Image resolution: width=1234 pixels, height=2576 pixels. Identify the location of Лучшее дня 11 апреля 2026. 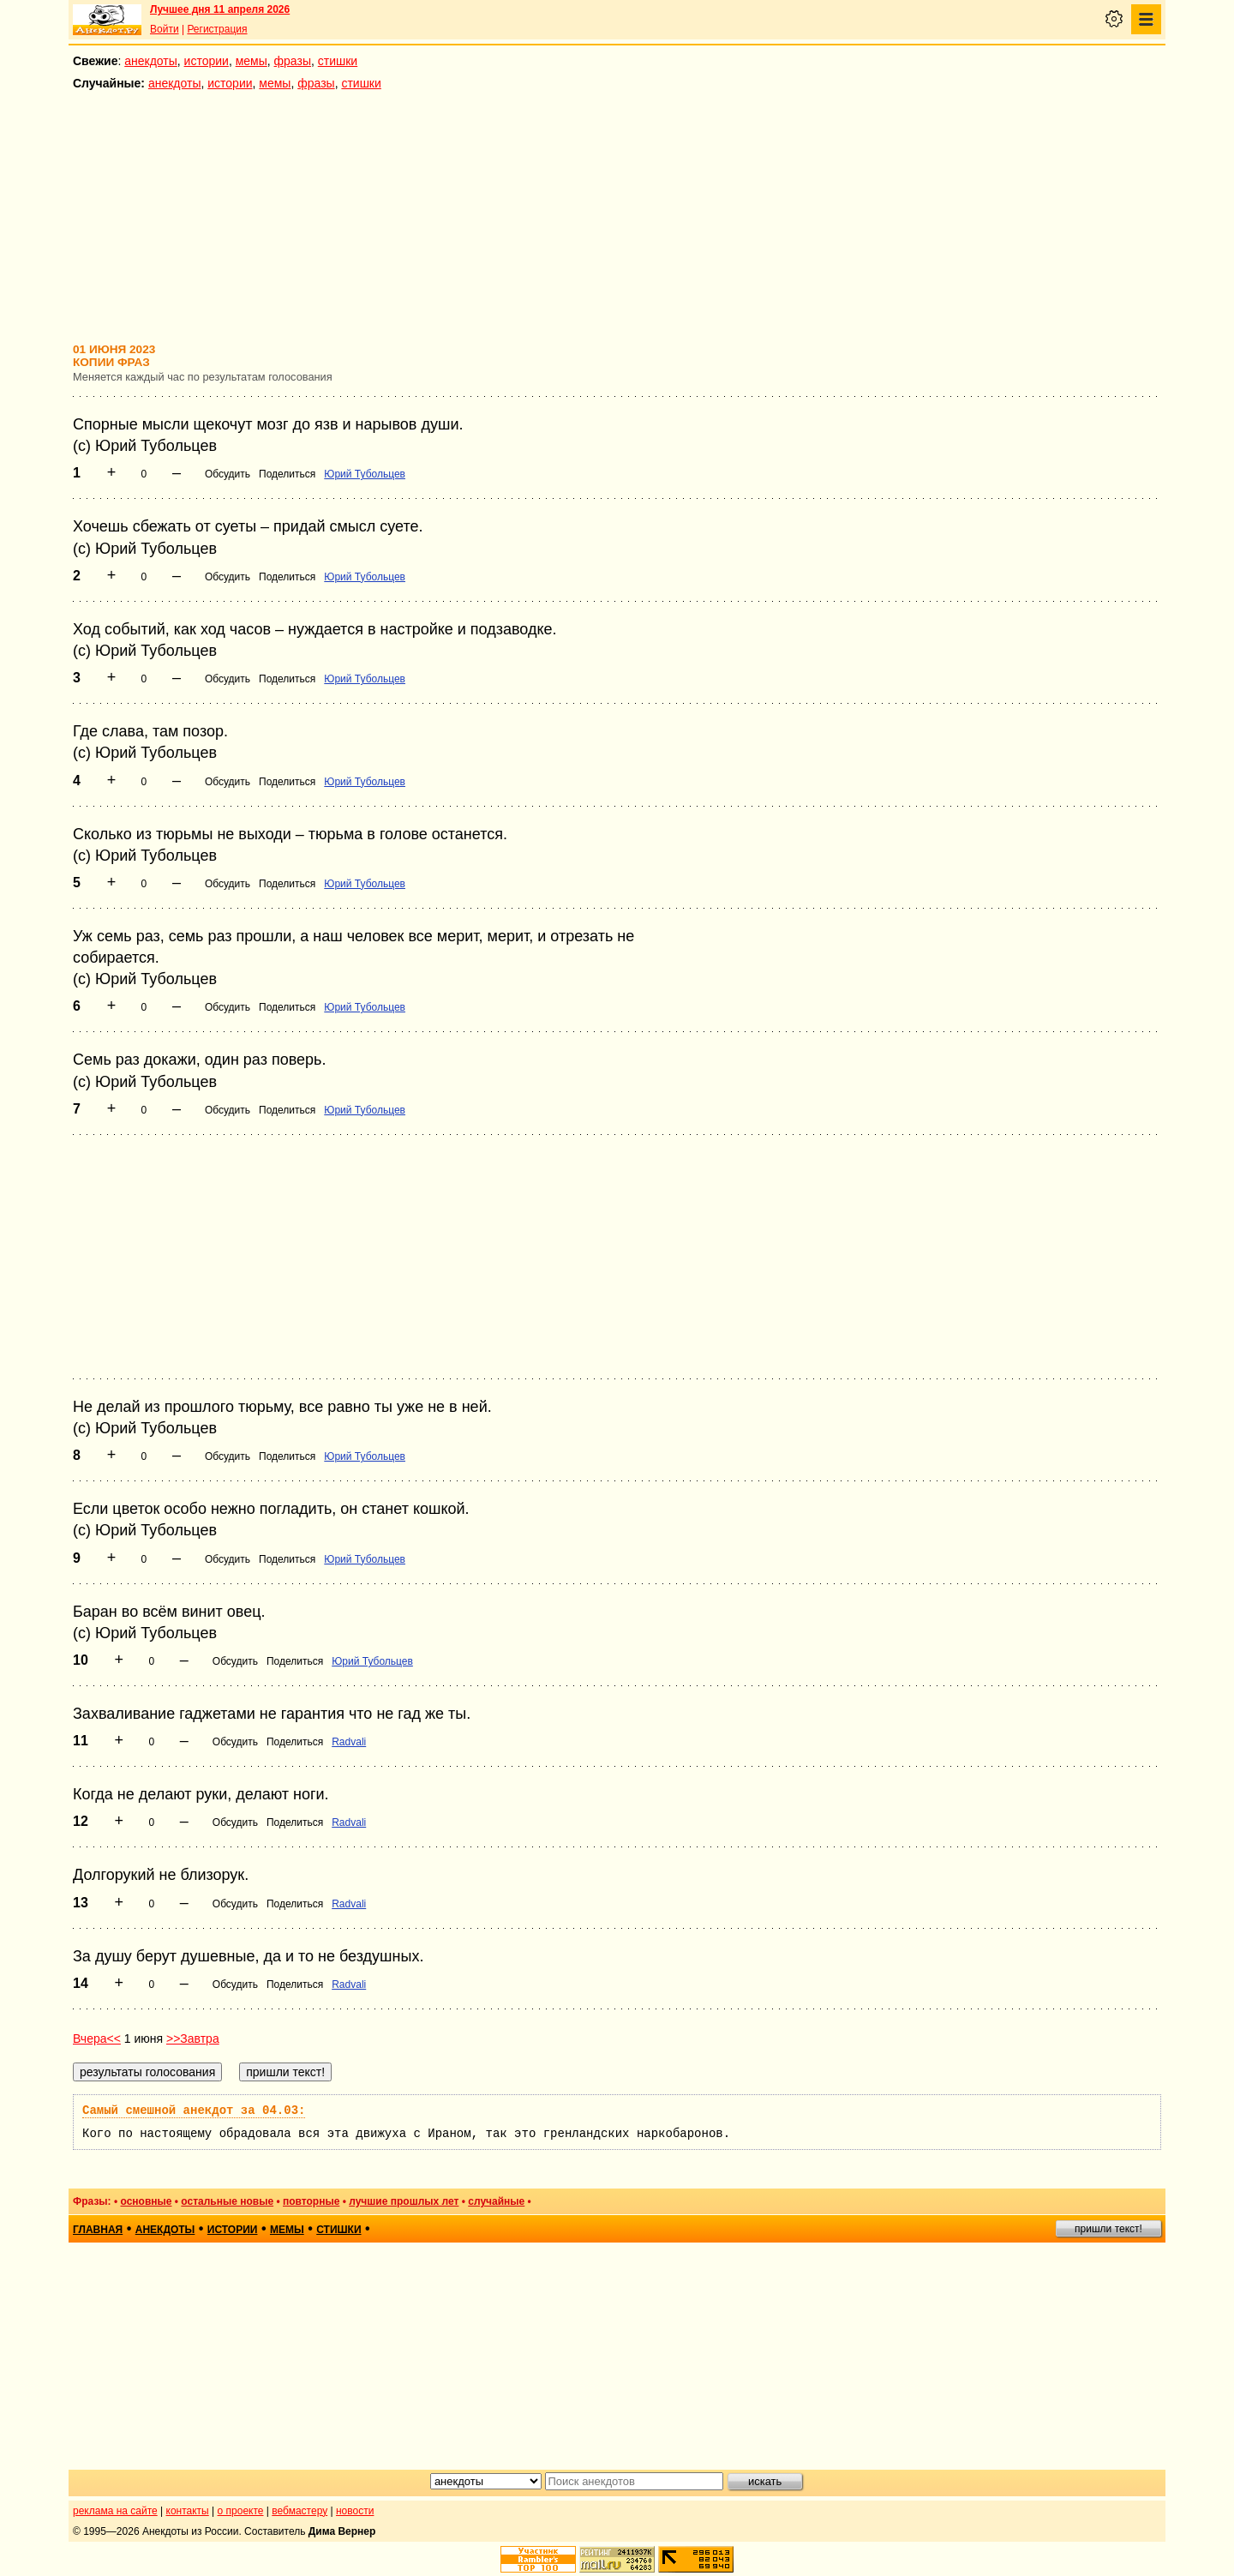
(220, 9).